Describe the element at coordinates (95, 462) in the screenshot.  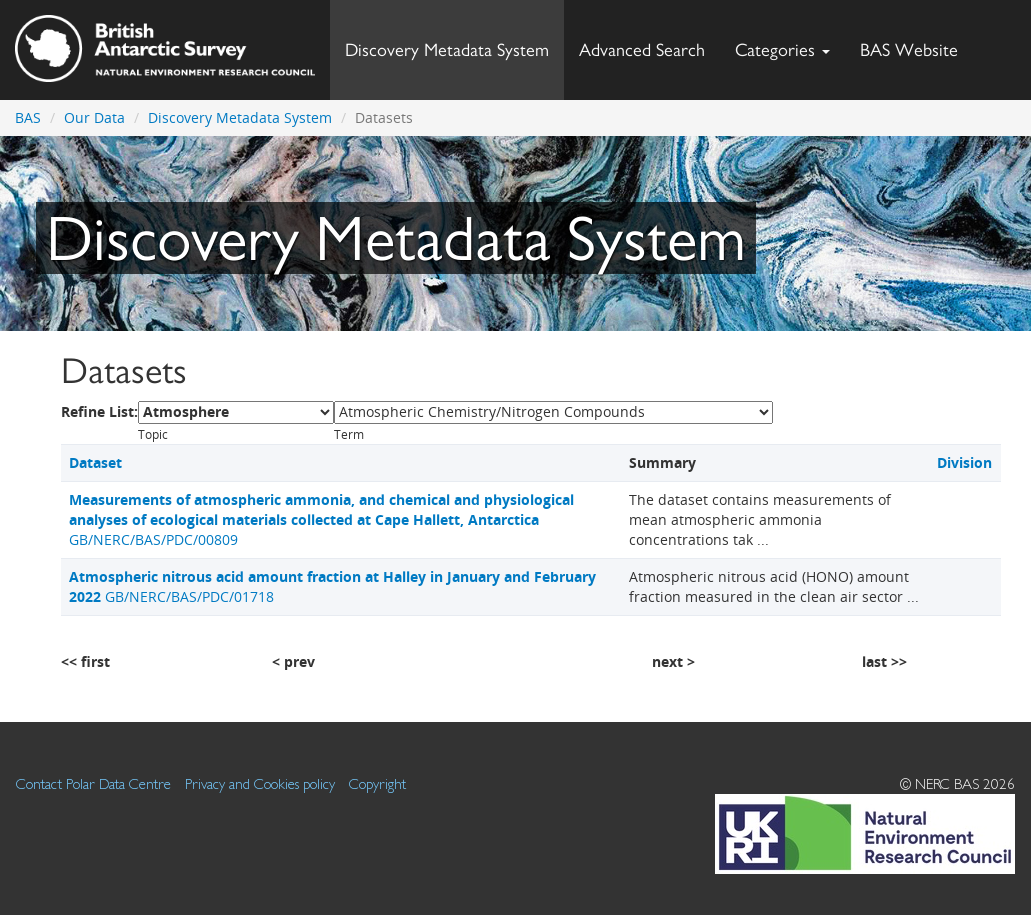
I see `Dataset` at that location.